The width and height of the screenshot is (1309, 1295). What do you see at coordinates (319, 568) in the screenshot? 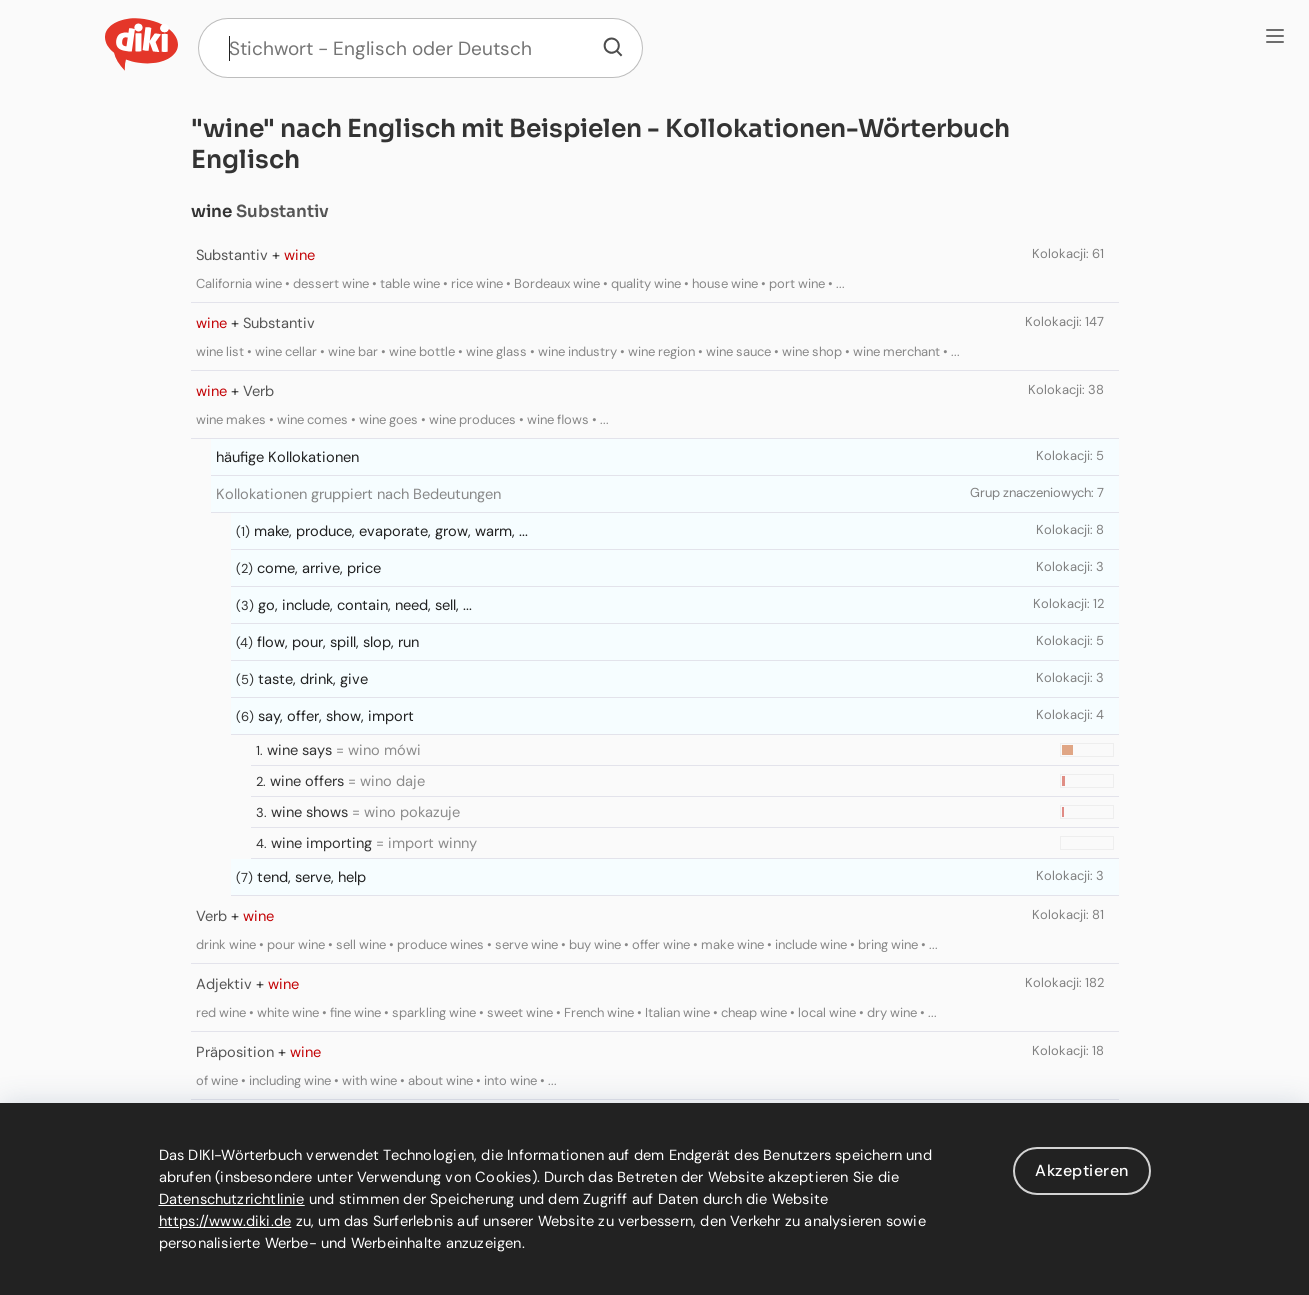
I see `come, arrive, price` at bounding box center [319, 568].